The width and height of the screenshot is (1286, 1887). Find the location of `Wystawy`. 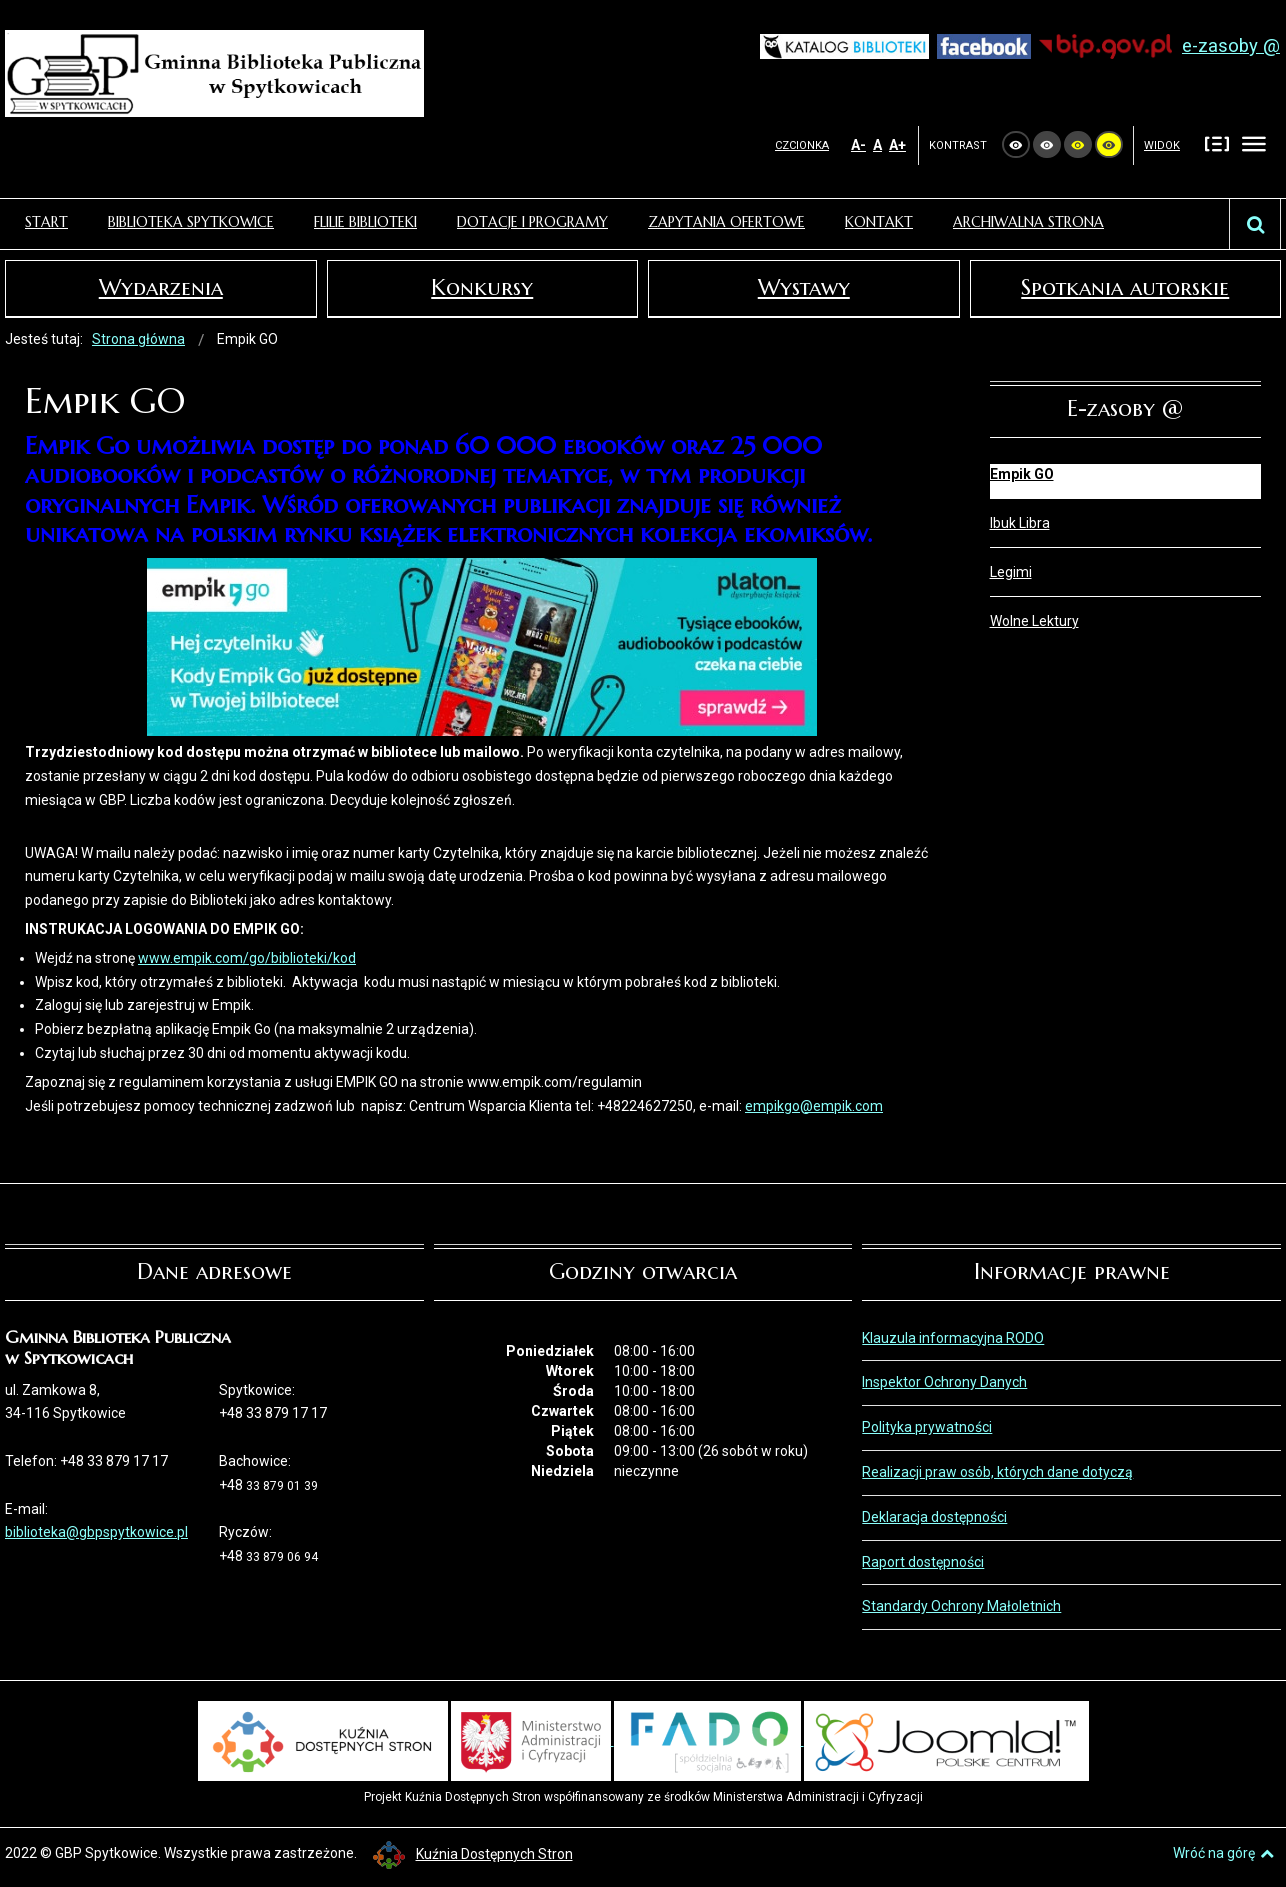

Wystawy is located at coordinates (804, 287).